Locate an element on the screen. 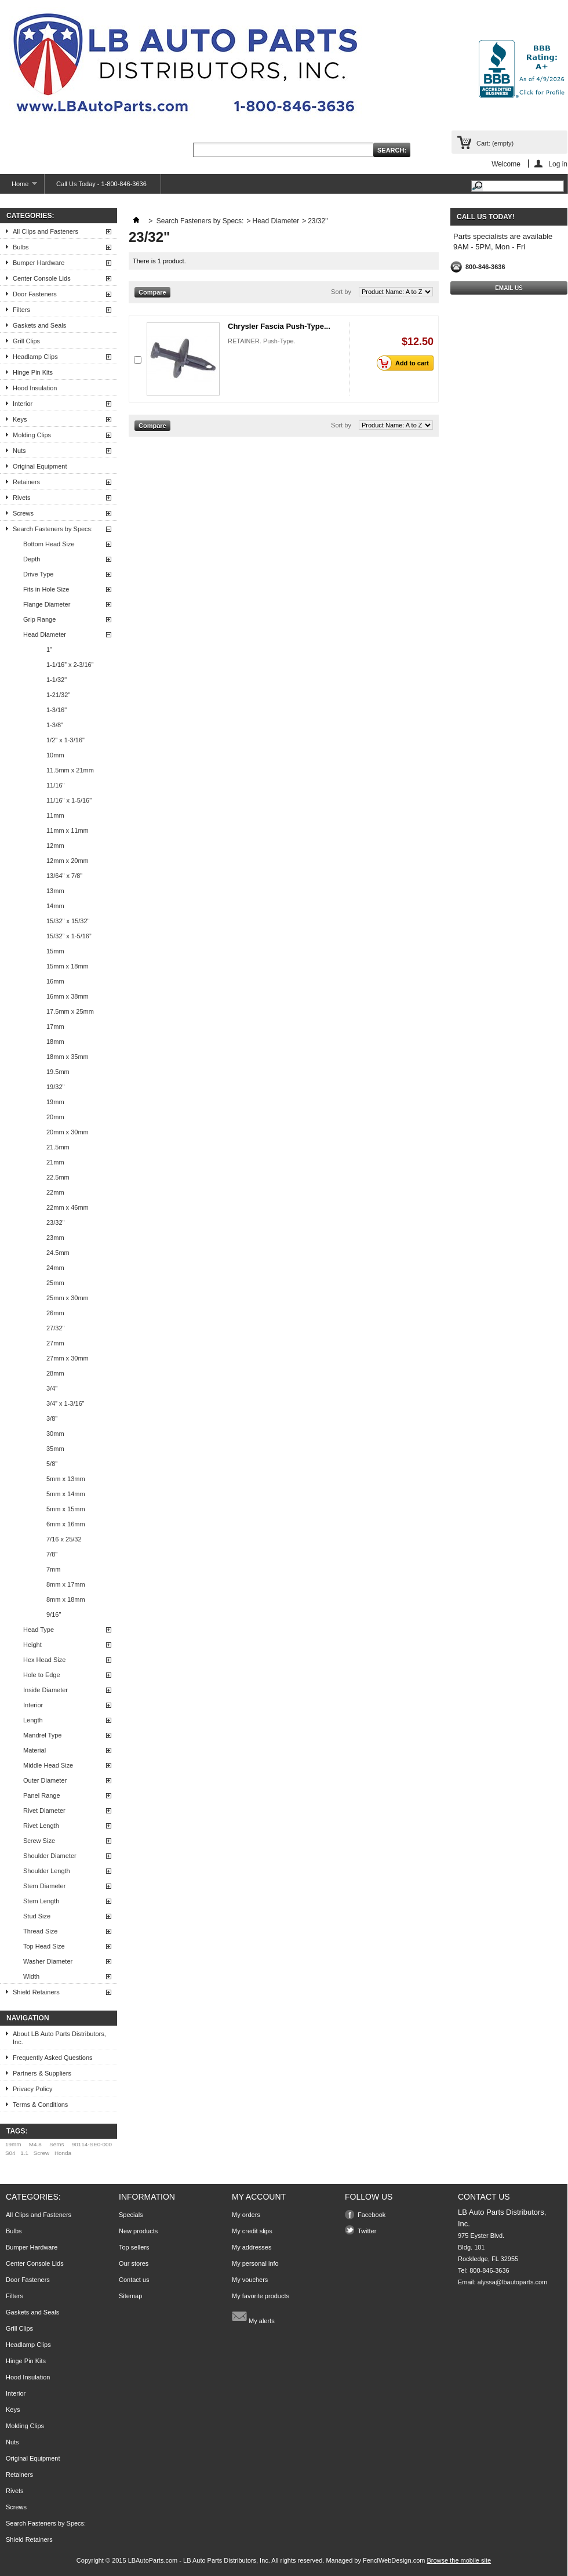 This screenshot has width=568, height=2576. Mandrel Type is located at coordinates (42, 1735).